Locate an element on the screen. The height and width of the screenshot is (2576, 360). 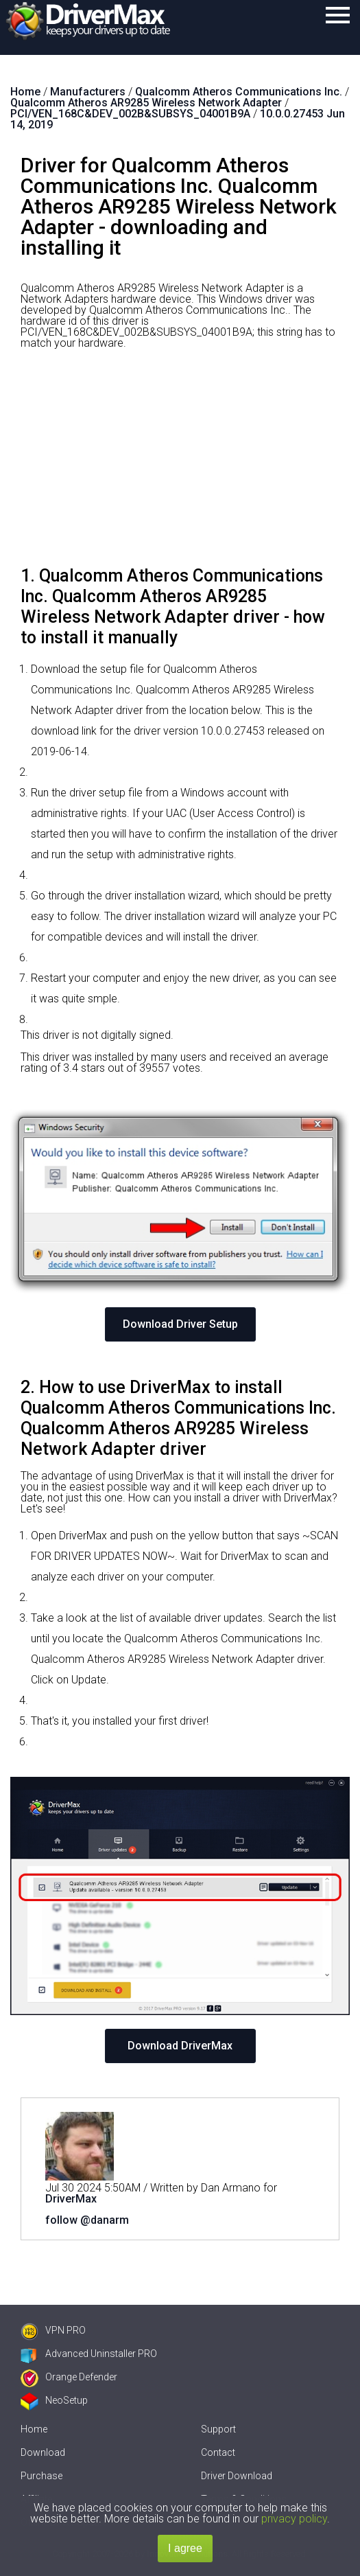
DriverMax is located at coordinates (71, 2198).